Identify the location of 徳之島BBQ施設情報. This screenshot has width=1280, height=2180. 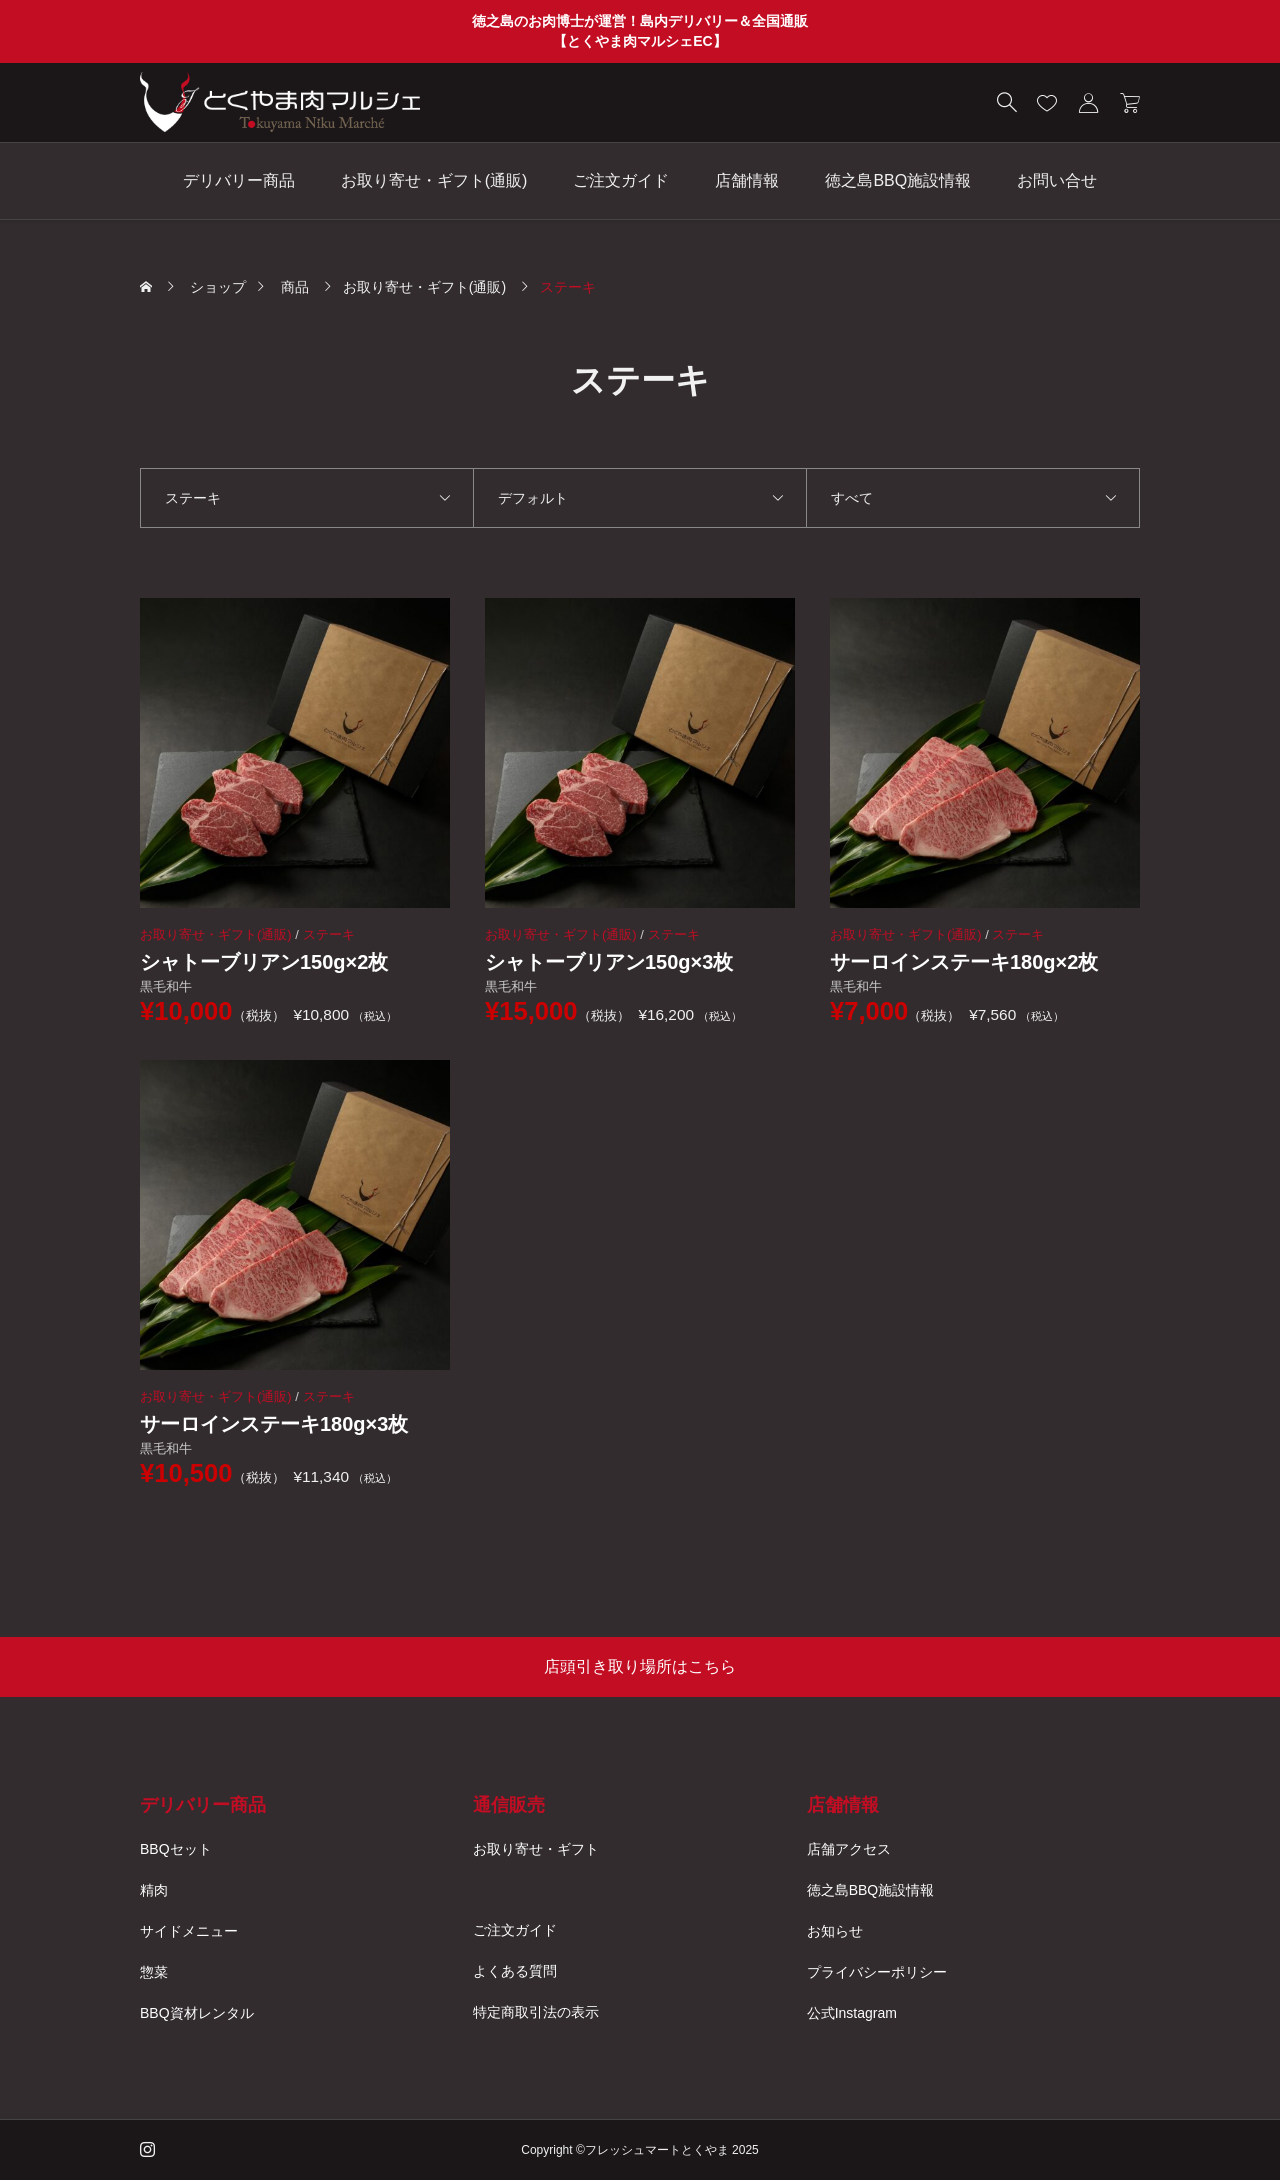
(898, 180).